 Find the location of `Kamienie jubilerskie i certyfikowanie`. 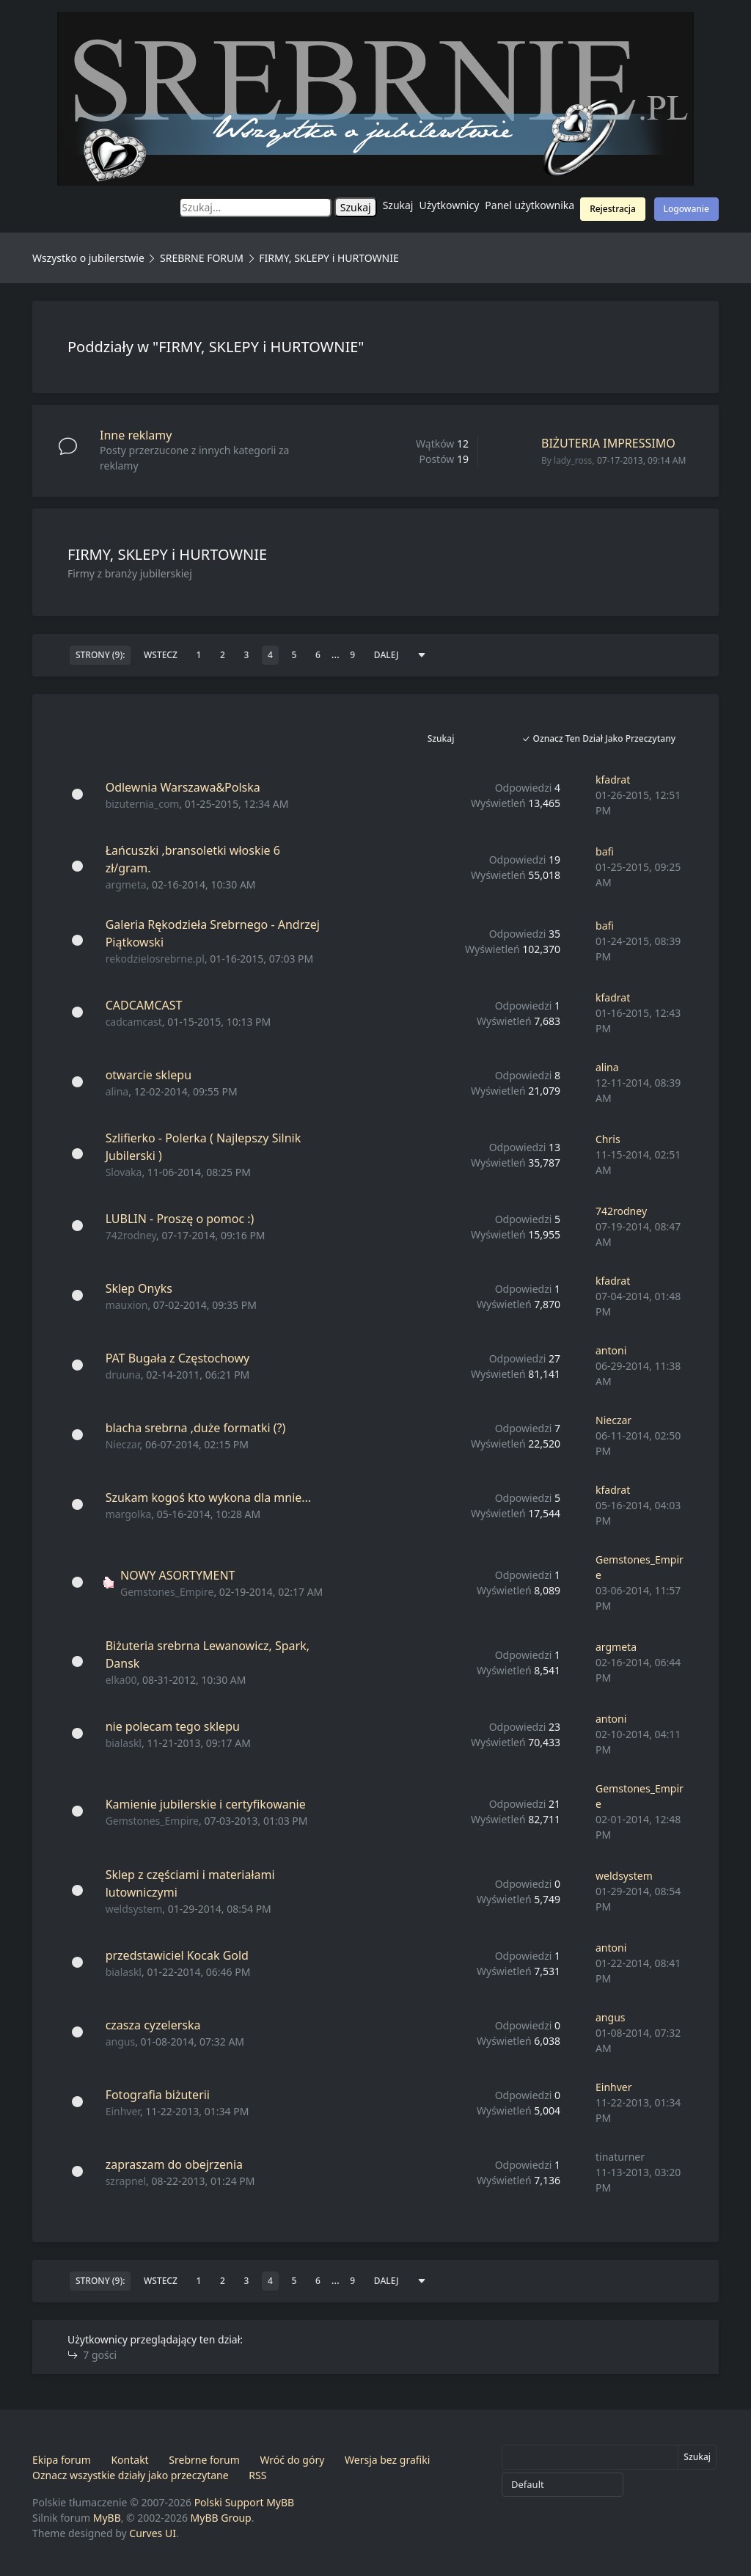

Kamienie jubilerskie i certyfikowanie is located at coordinates (206, 1804).